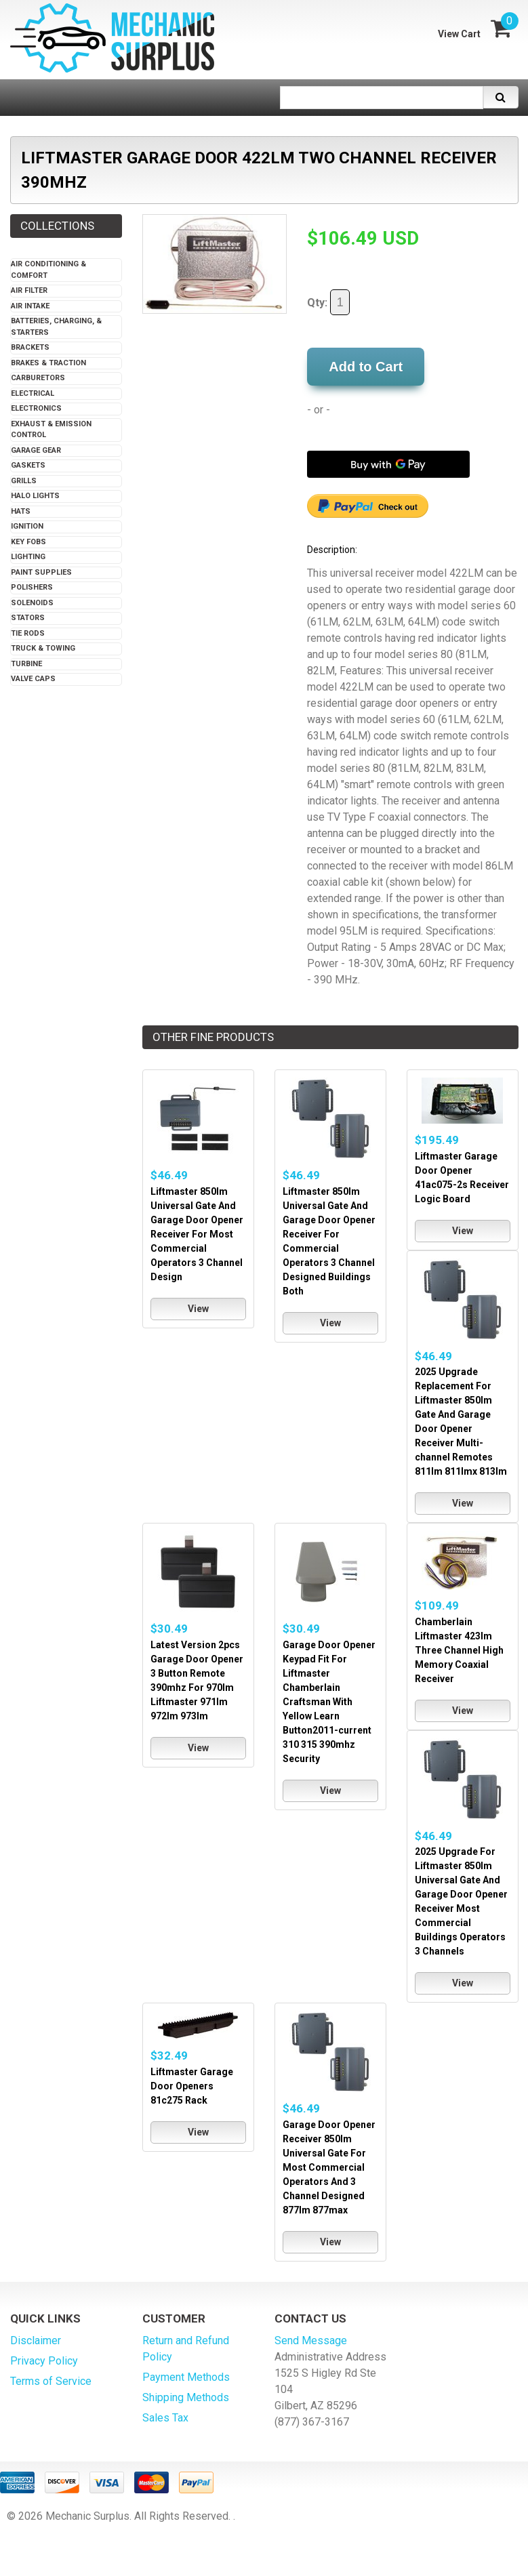 This screenshot has width=528, height=2576. Describe the element at coordinates (48, 363) in the screenshot. I see `Brakes & Traction` at that location.